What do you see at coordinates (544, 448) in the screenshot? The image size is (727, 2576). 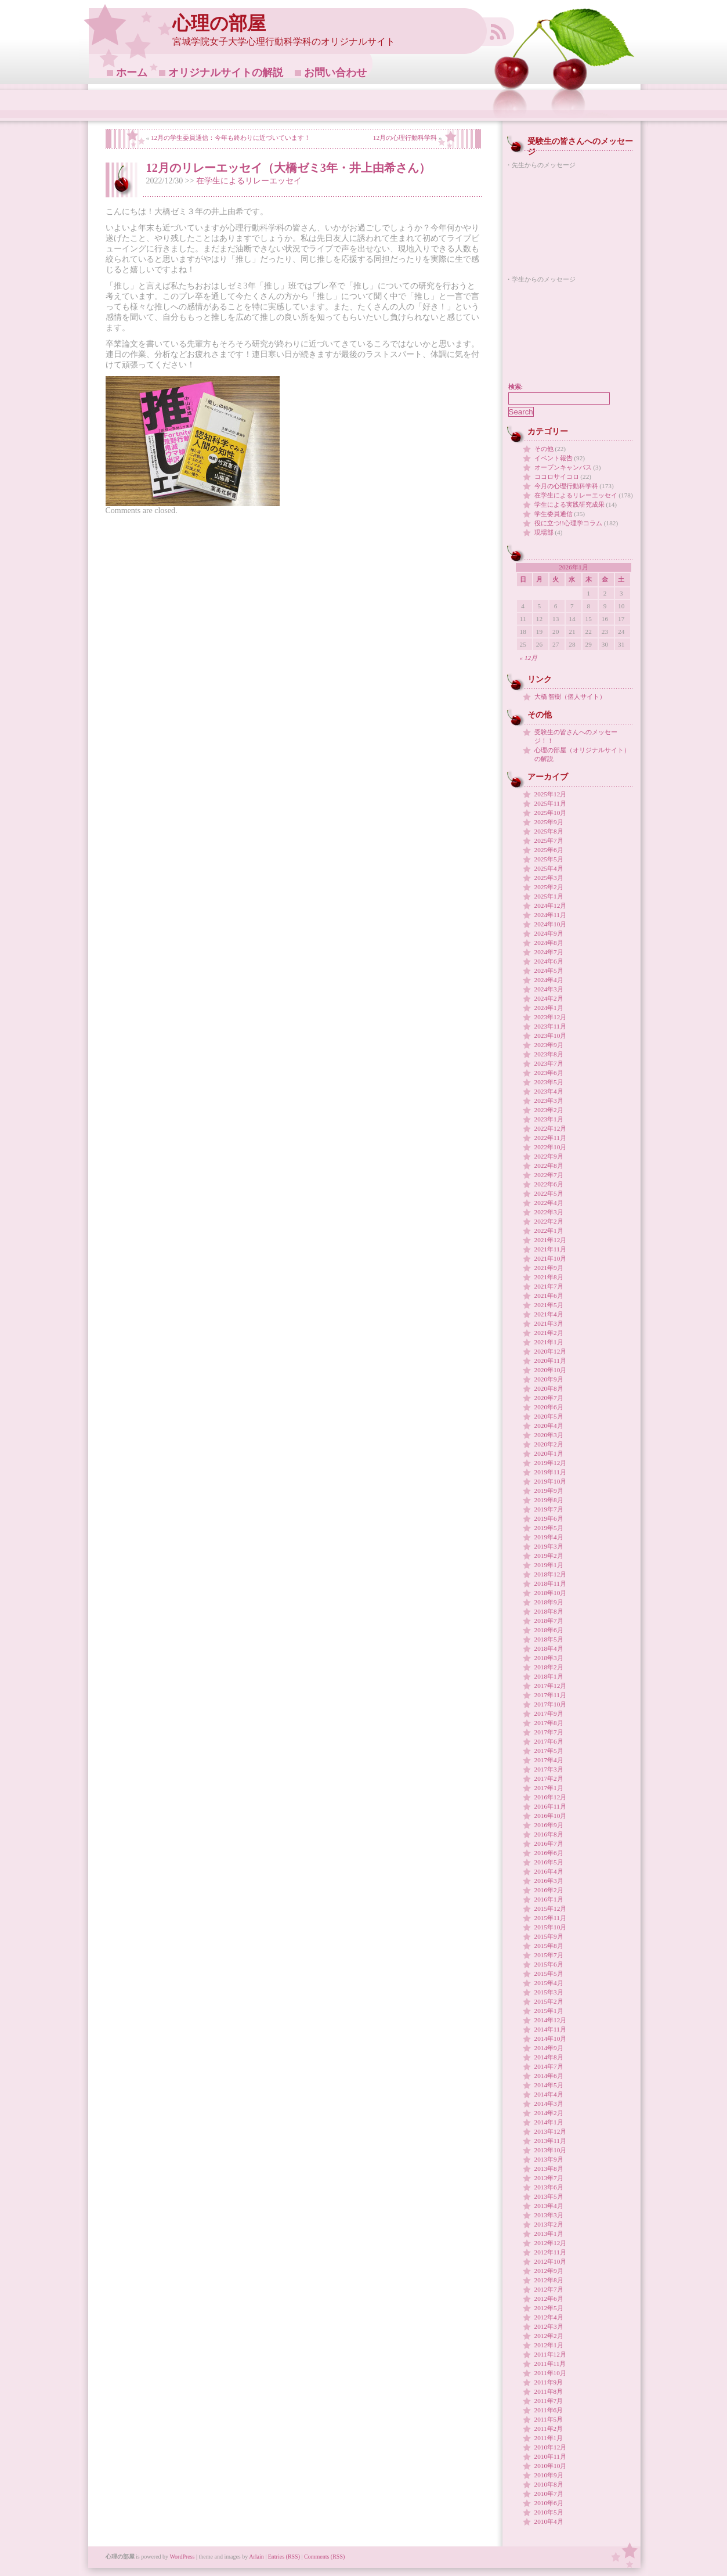 I see `その他` at bounding box center [544, 448].